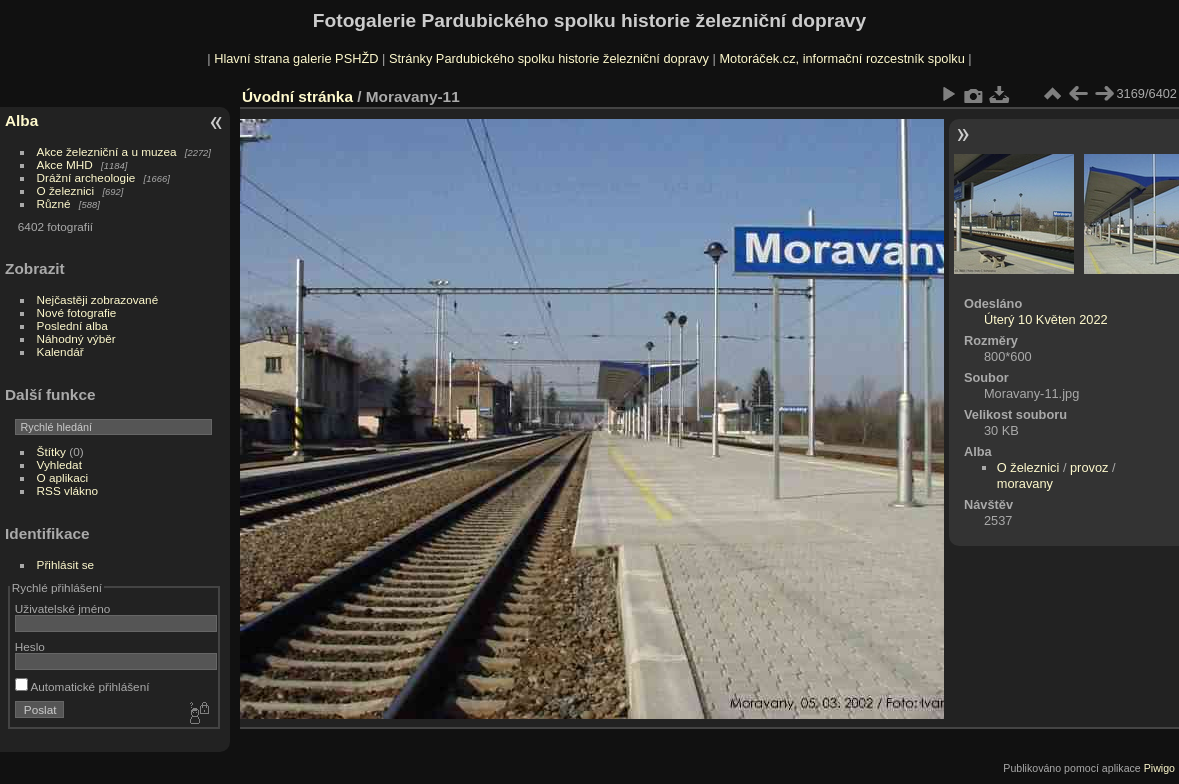 The width and height of the screenshot is (1179, 784). Describe the element at coordinates (60, 351) in the screenshot. I see `Kalendář` at that location.